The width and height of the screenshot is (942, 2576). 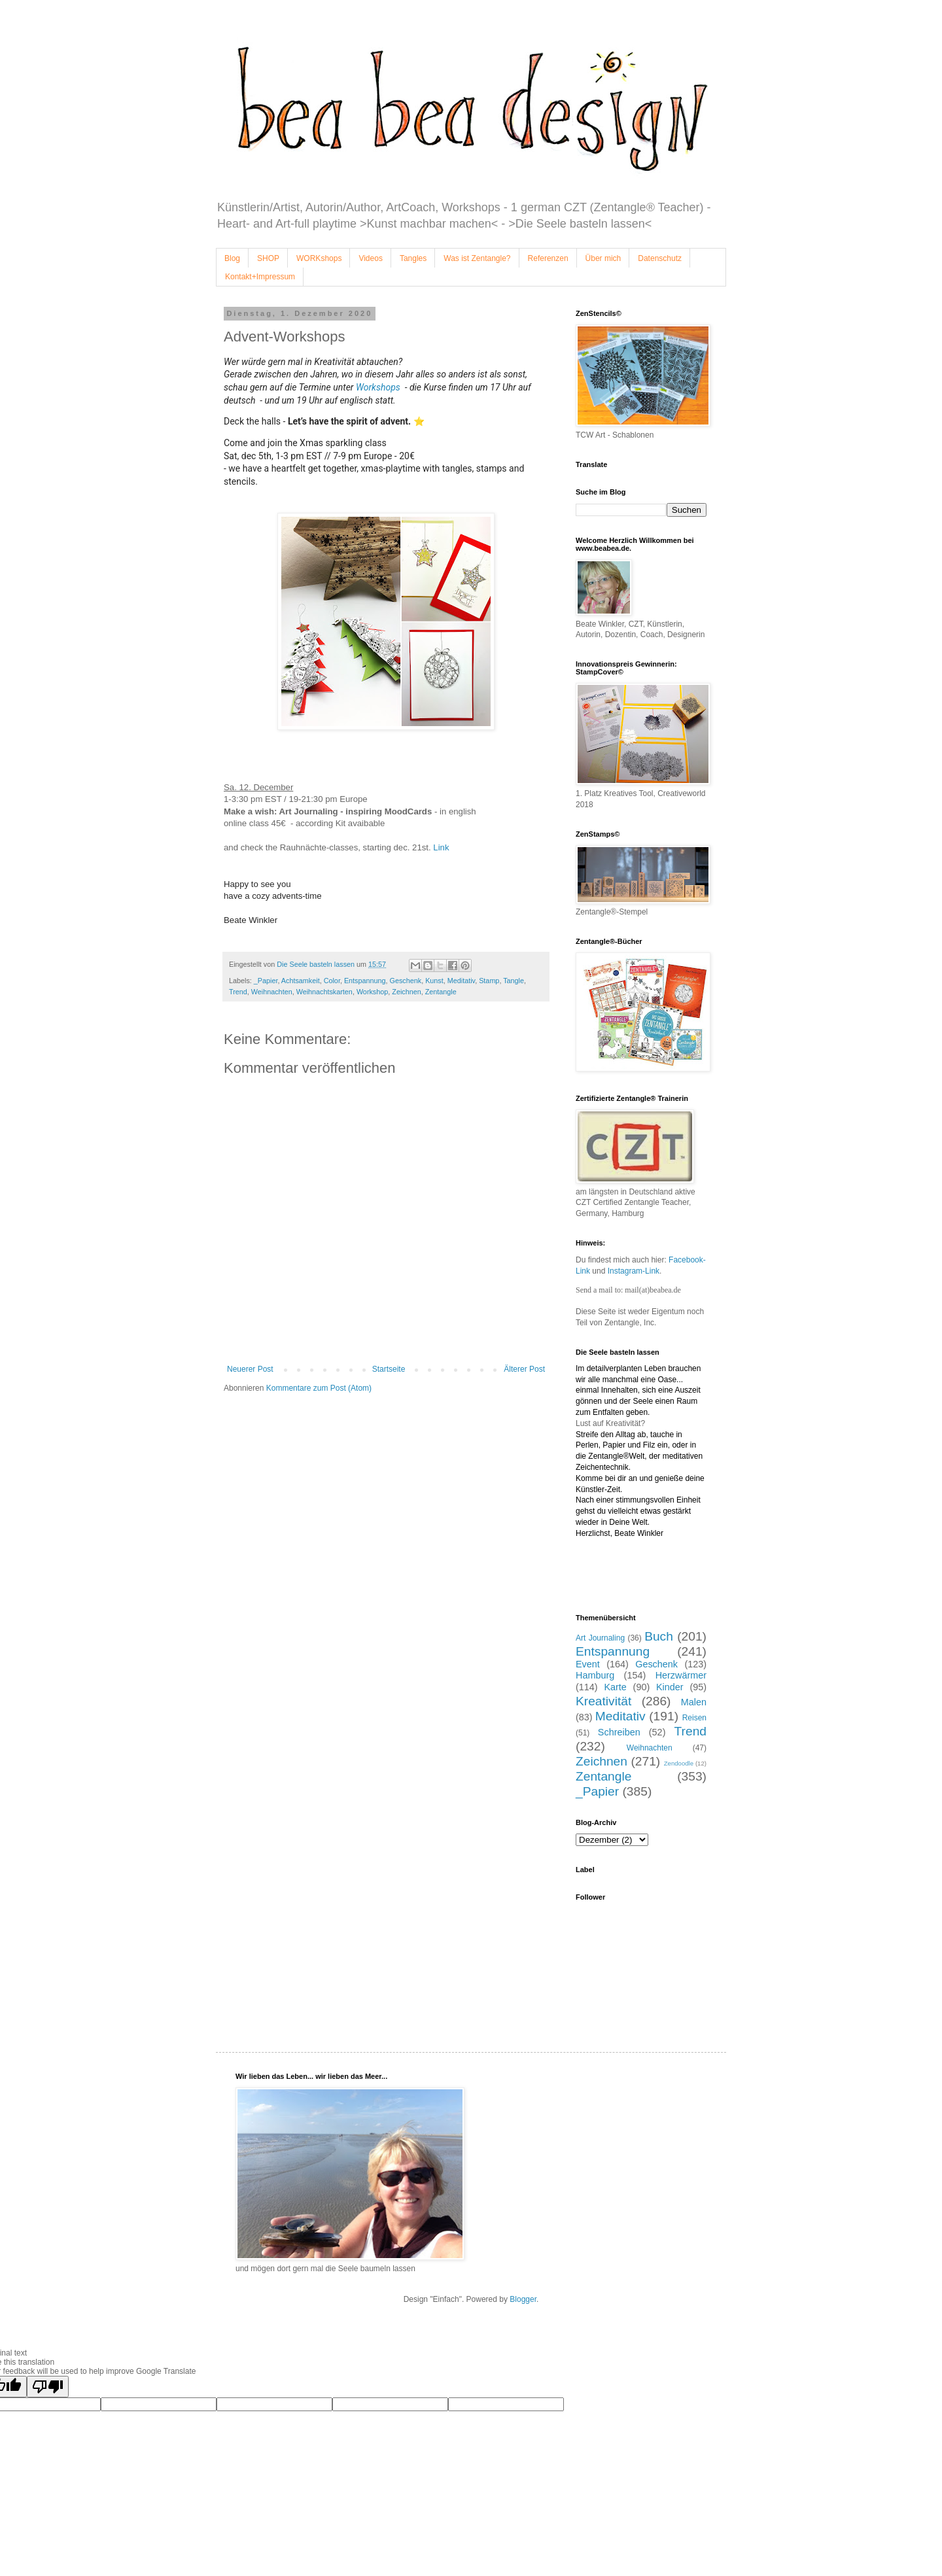 I want to click on Tangle, so click(x=513, y=980).